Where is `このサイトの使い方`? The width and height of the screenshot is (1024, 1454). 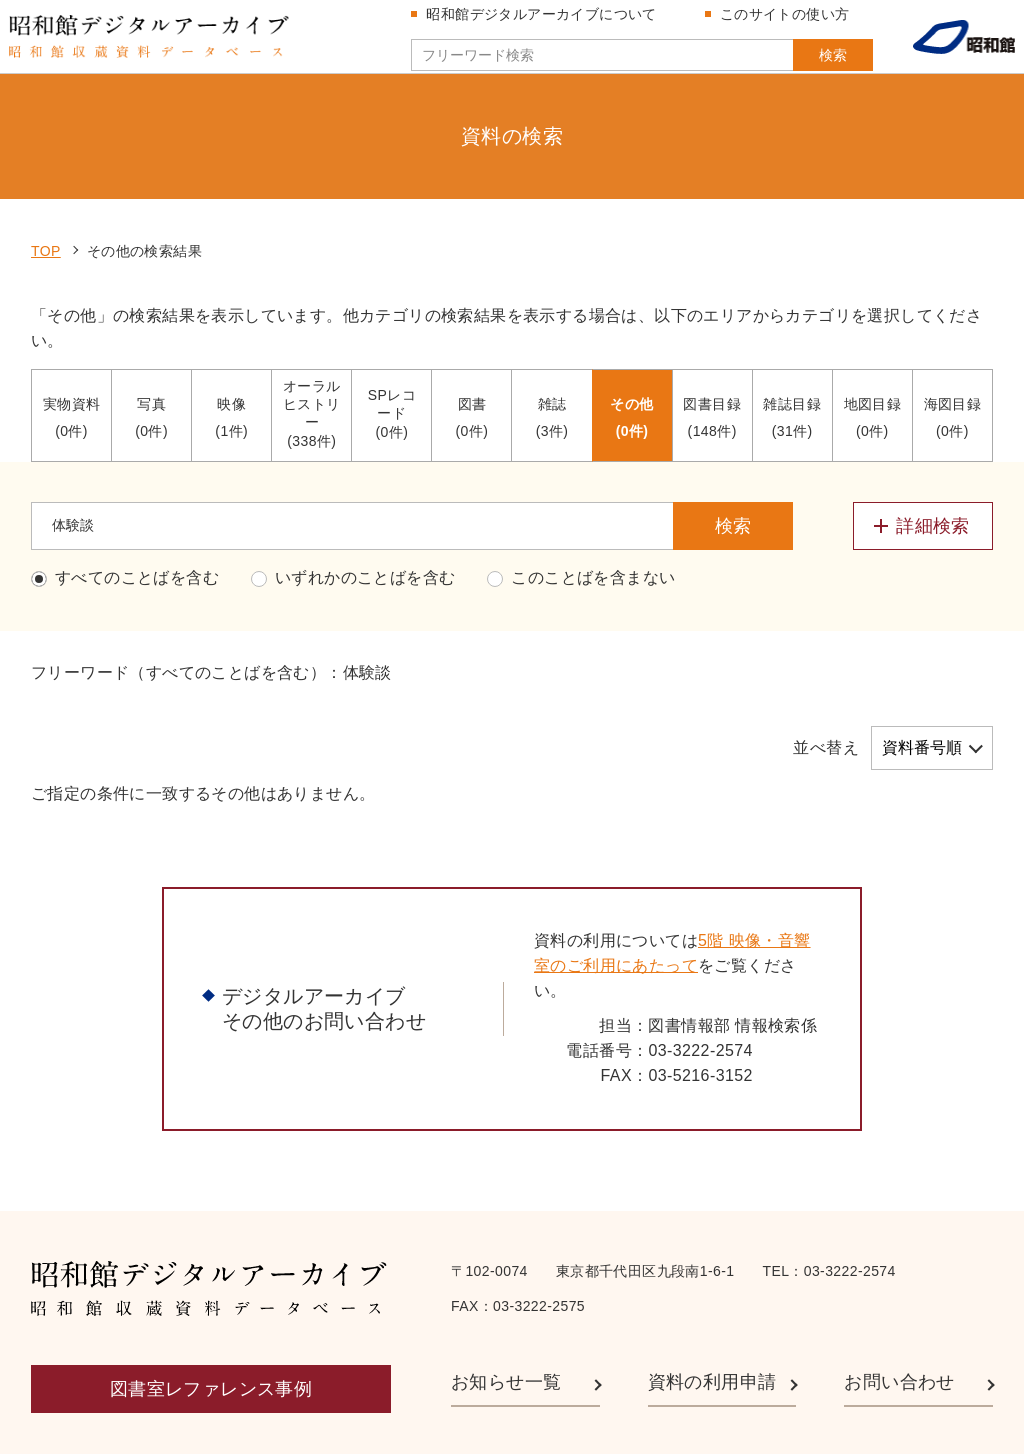
このサイトの使い方 is located at coordinates (777, 22).